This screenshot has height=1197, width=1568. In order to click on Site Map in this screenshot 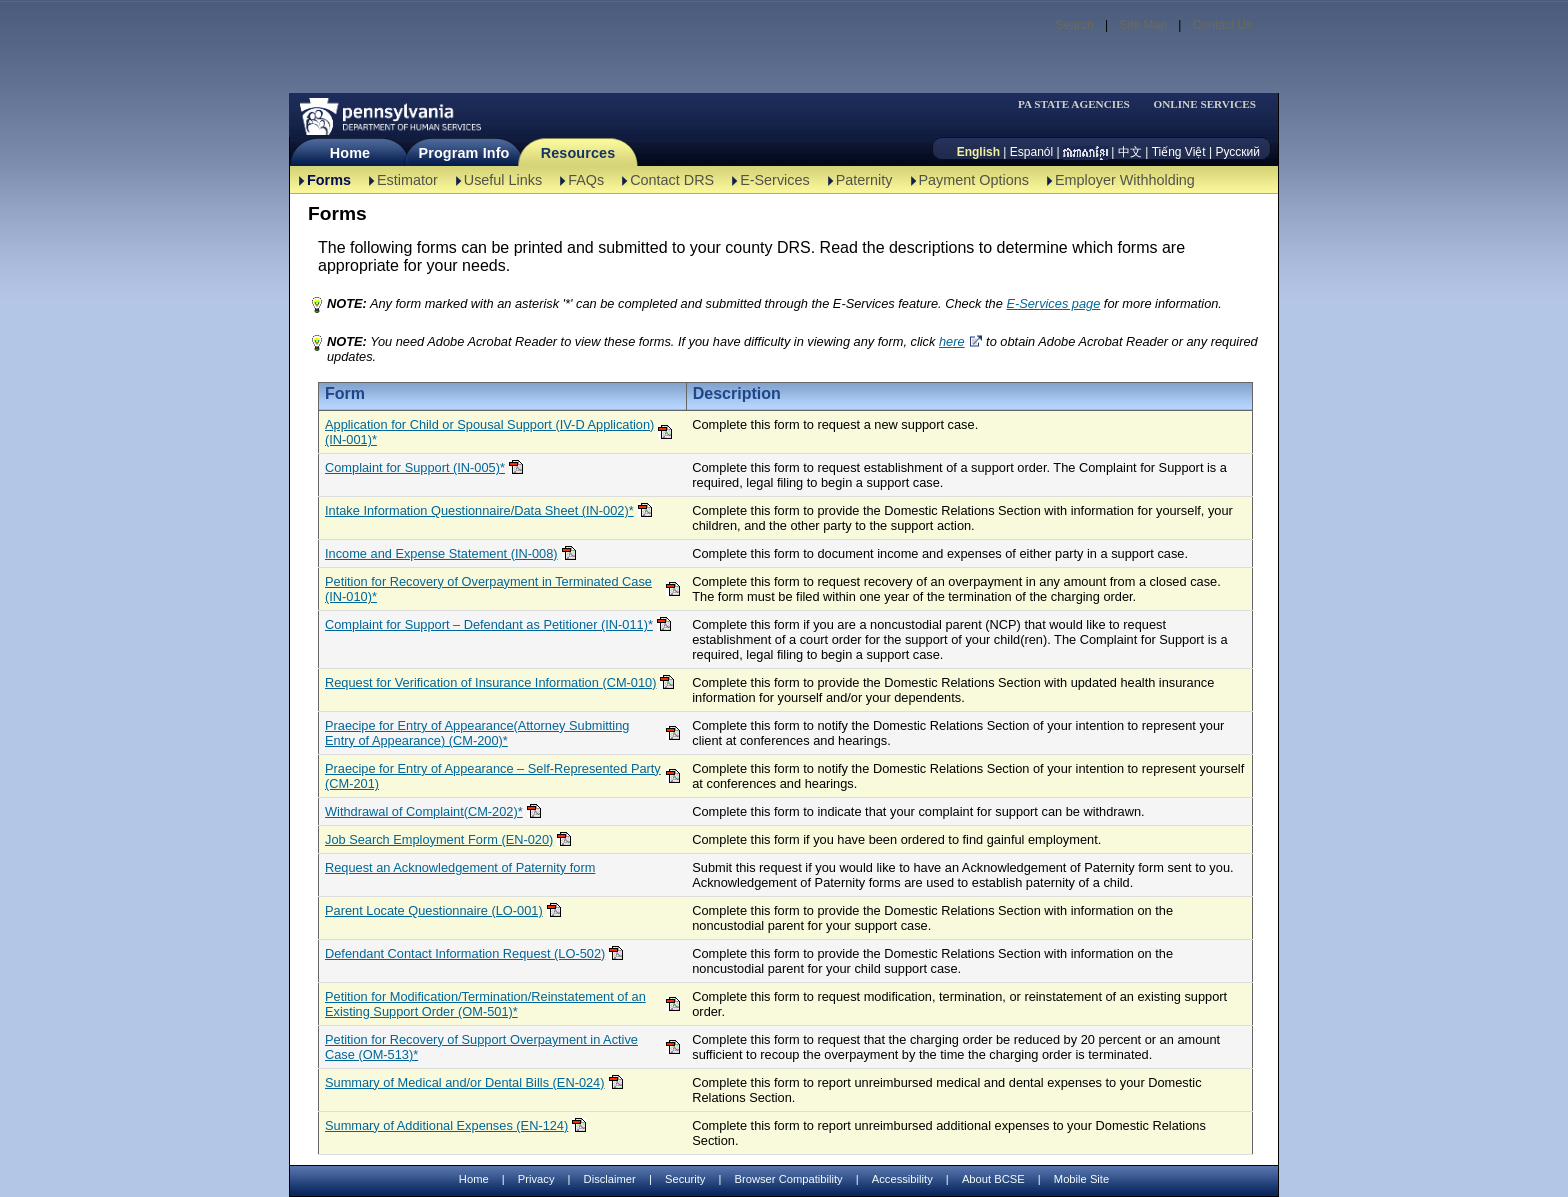, I will do `click(1142, 25)`.